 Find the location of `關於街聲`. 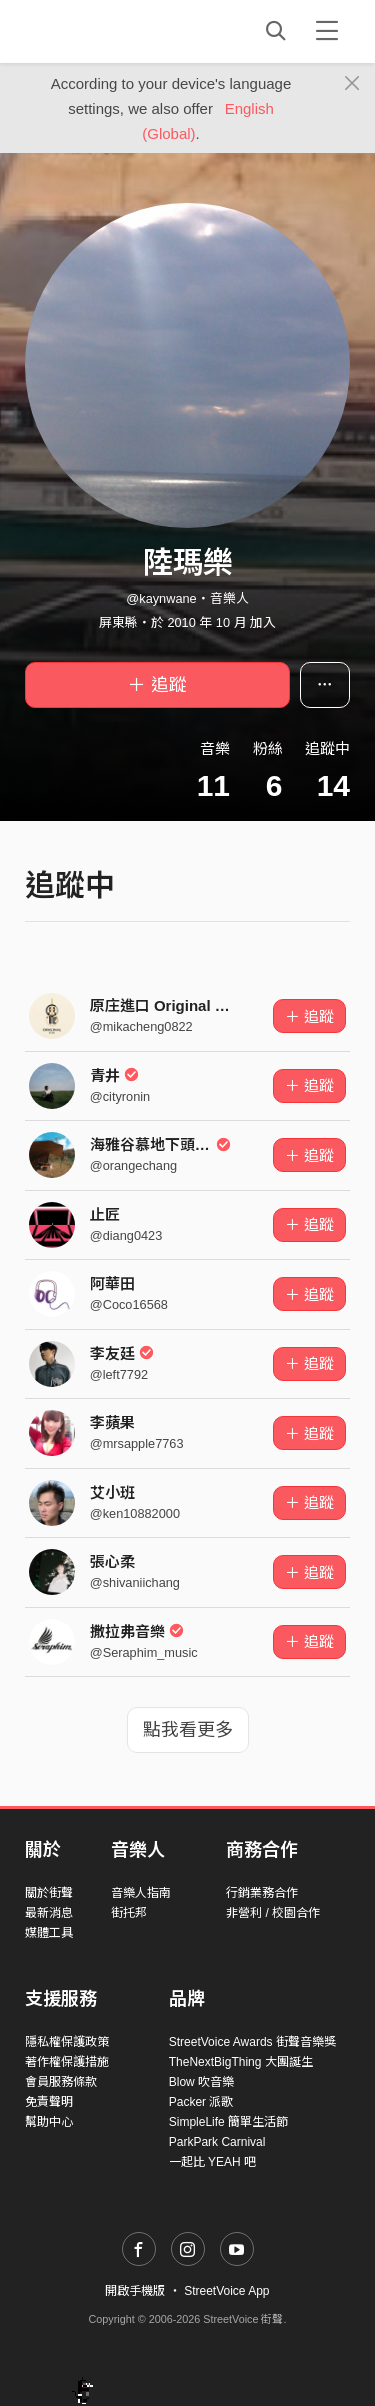

關於街聲 is located at coordinates (49, 1893).